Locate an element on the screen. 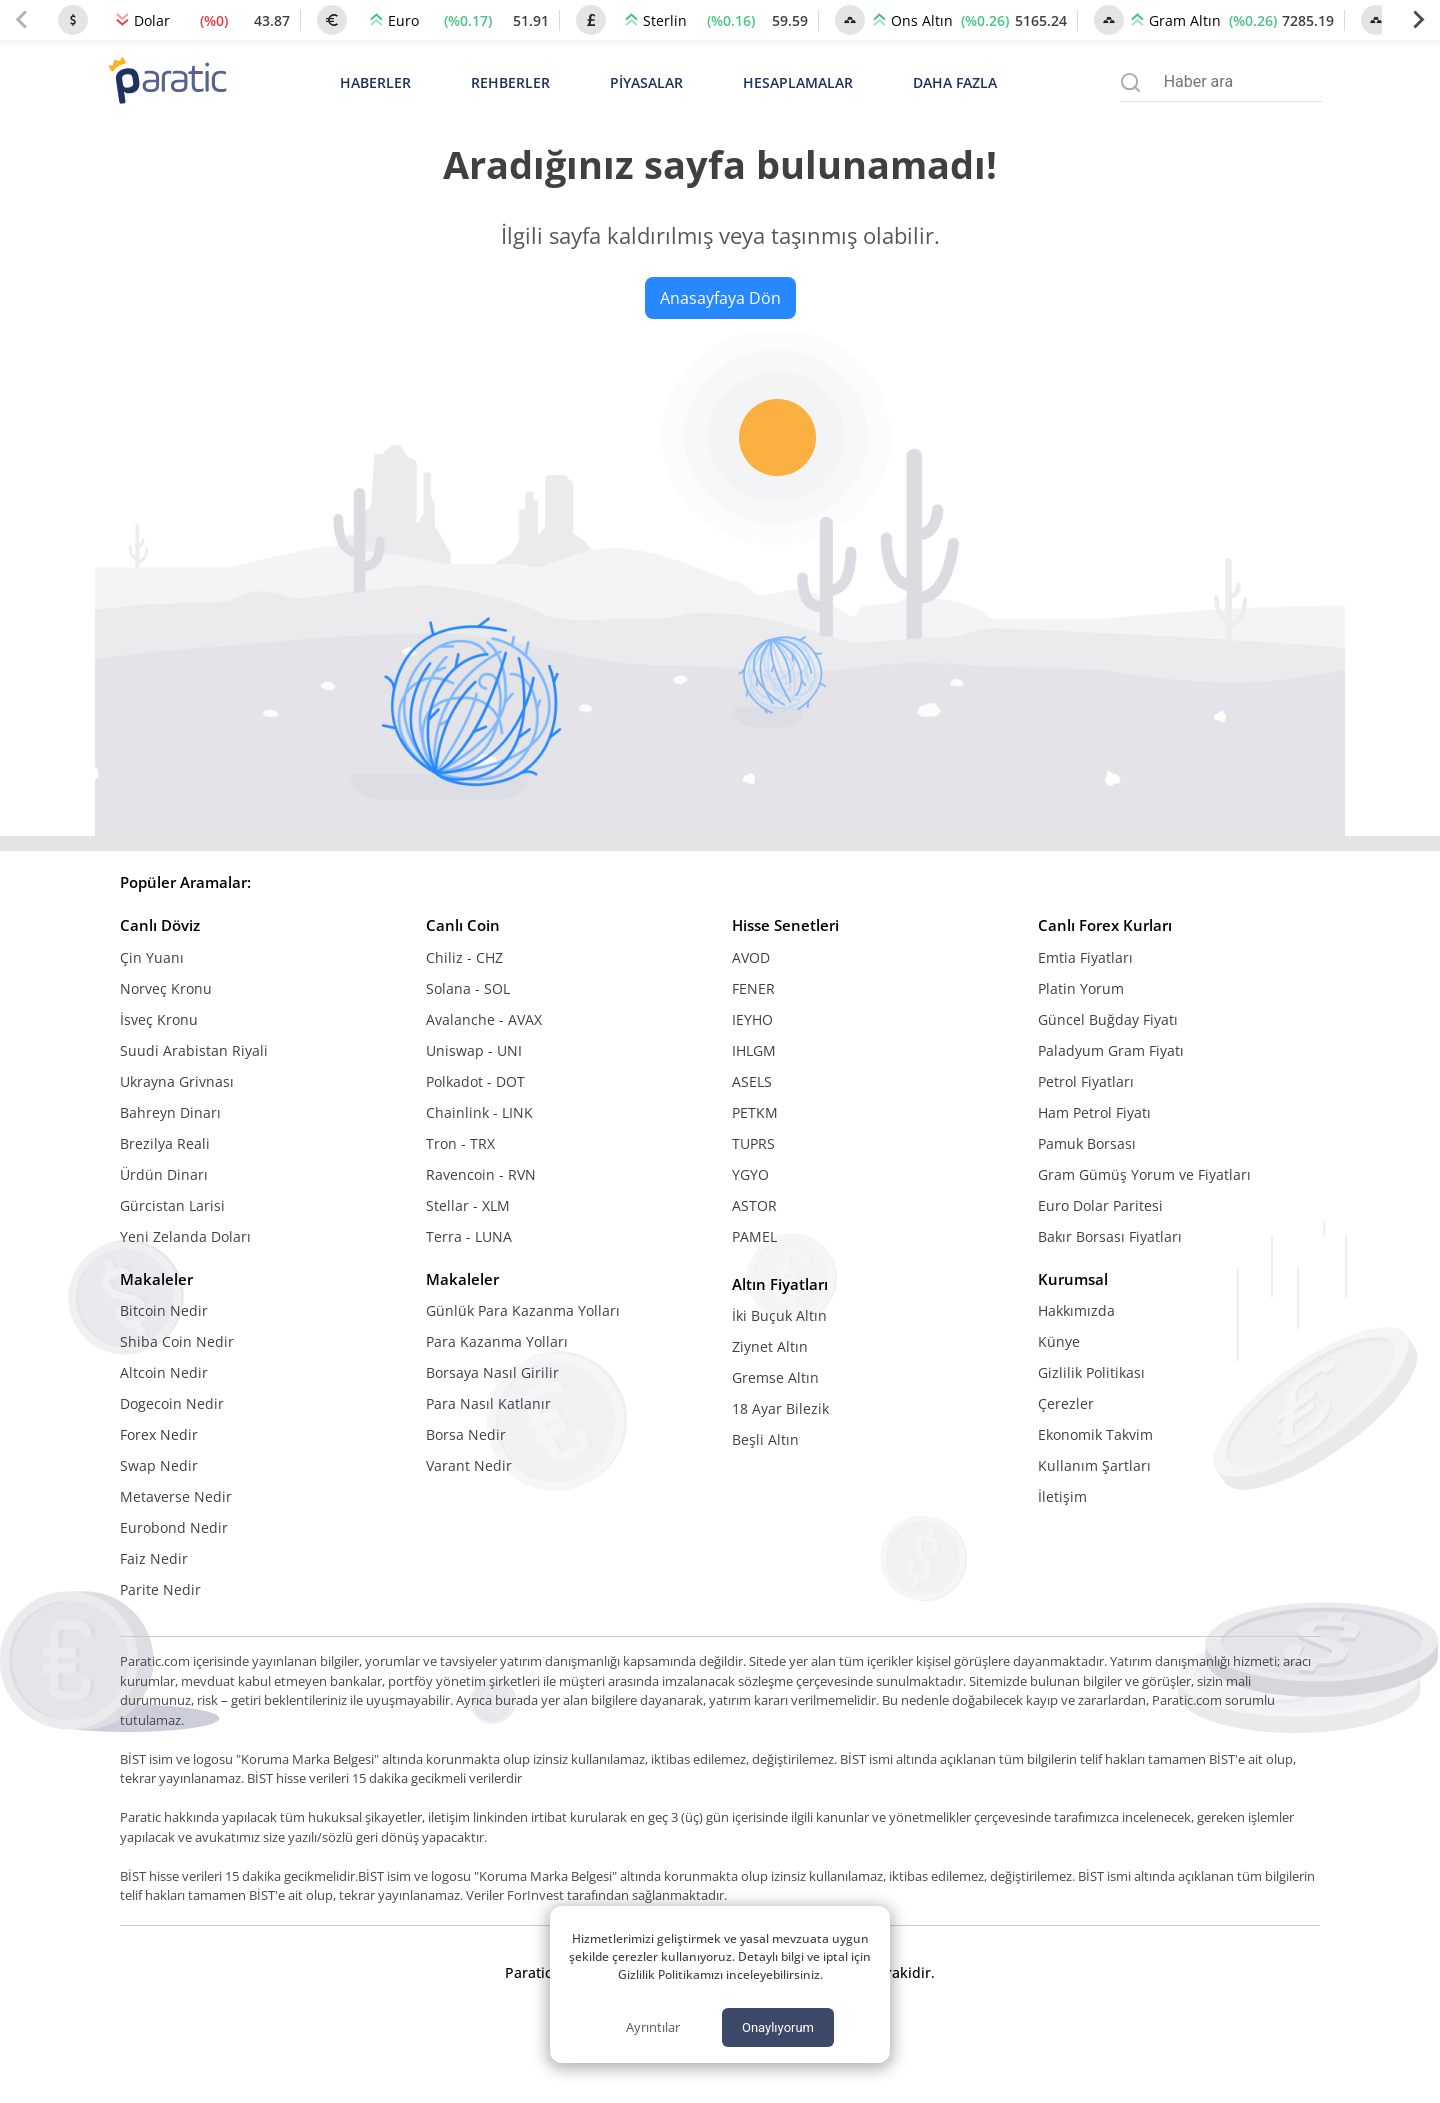  Güncel Buğday Fiyatı is located at coordinates (1108, 1019).